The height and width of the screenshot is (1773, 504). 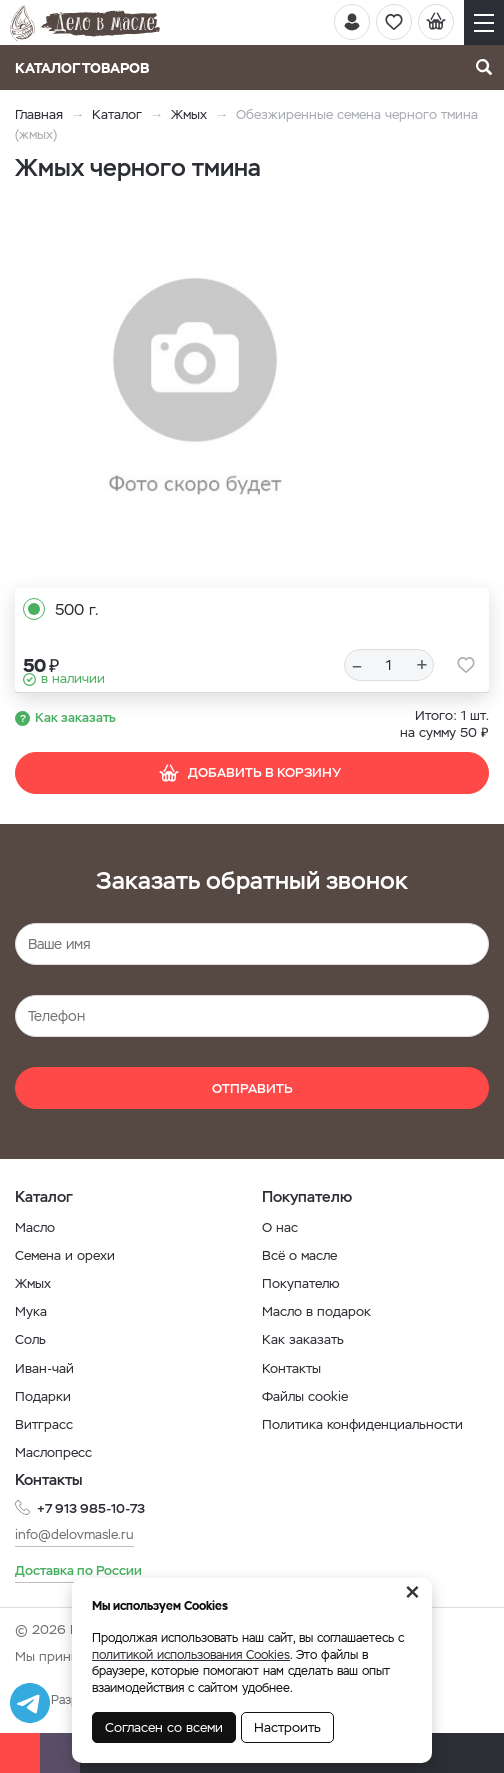 What do you see at coordinates (362, 1424) in the screenshot?
I see `Политика конфиденциальности` at bounding box center [362, 1424].